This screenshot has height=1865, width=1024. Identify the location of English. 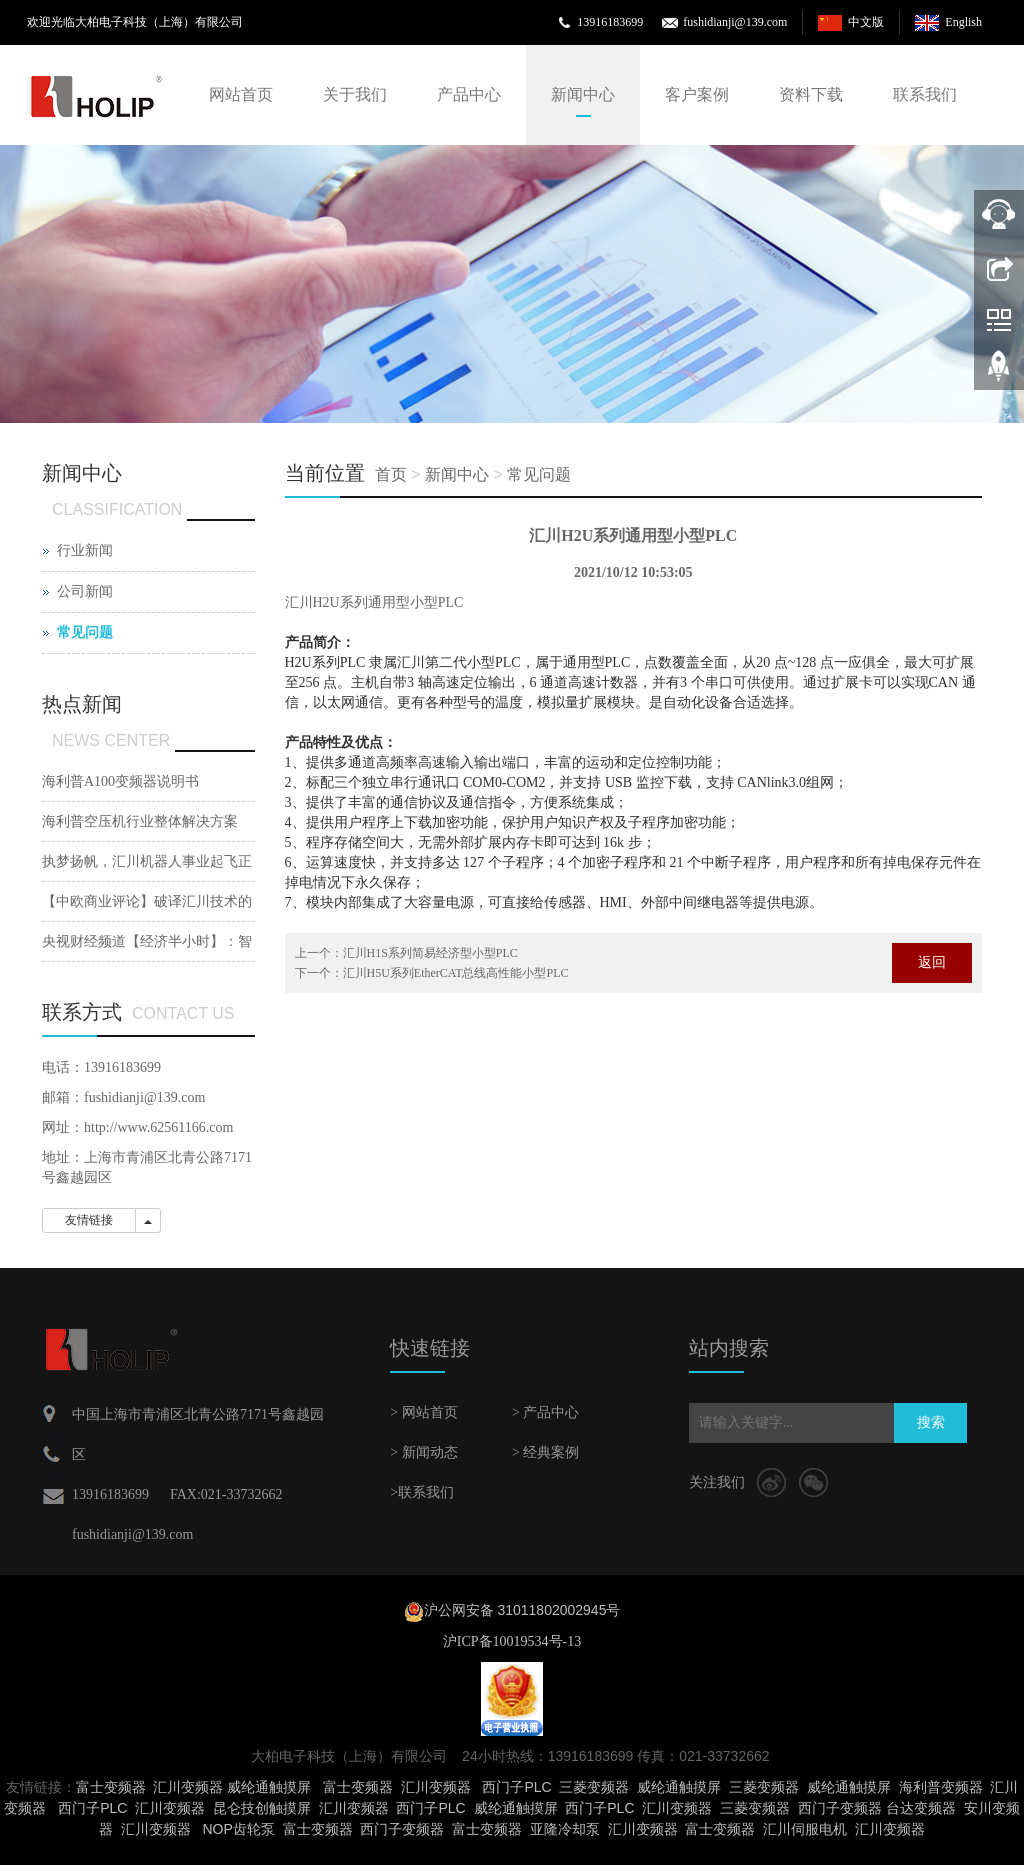
(963, 22).